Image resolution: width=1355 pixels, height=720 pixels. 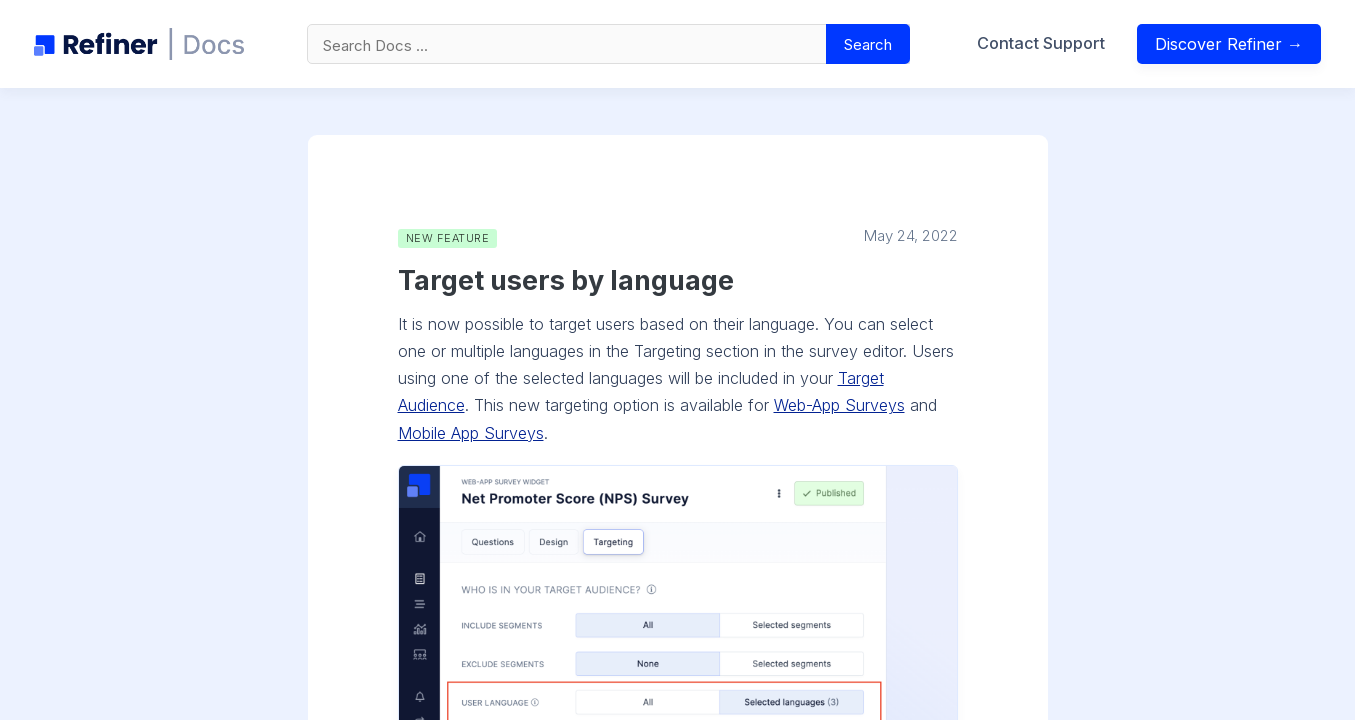 I want to click on Mobile App Surveys, so click(x=471, y=433).